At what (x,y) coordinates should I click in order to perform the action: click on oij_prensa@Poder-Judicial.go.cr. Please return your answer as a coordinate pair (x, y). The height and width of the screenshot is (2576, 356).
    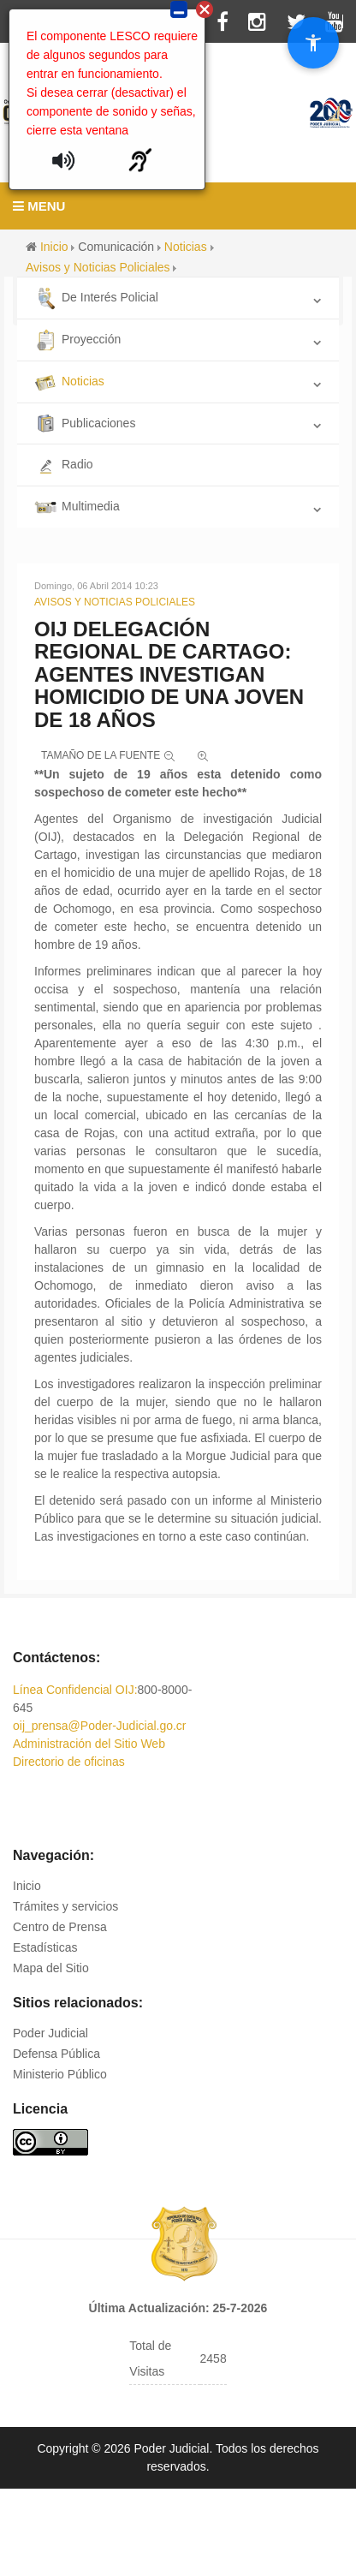
    Looking at the image, I should click on (100, 1725).